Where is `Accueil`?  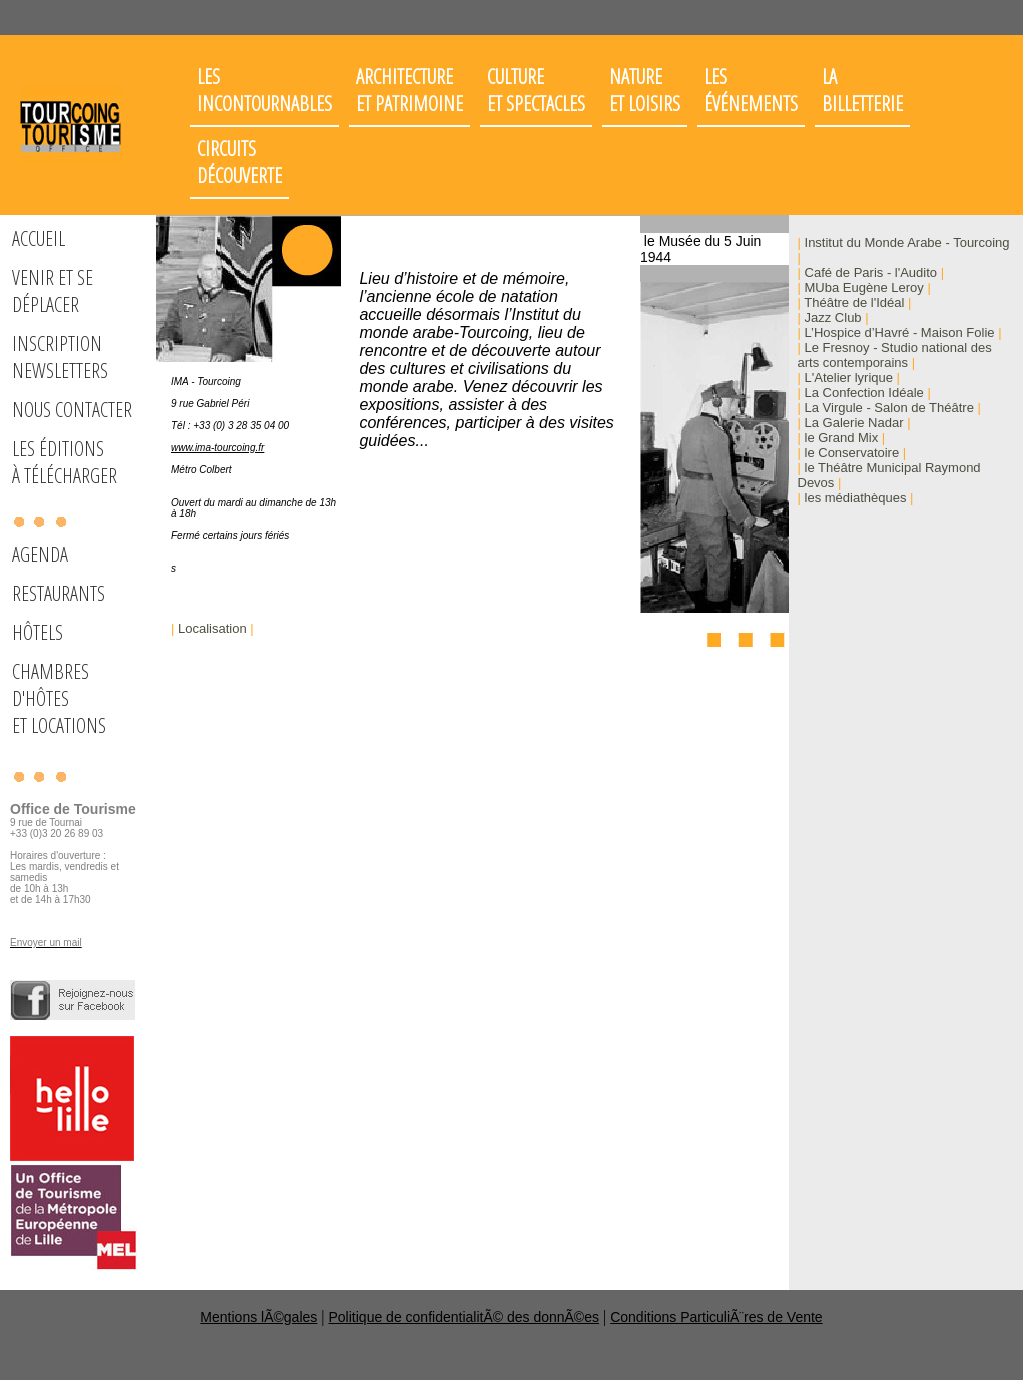
Accueil is located at coordinates (38, 238).